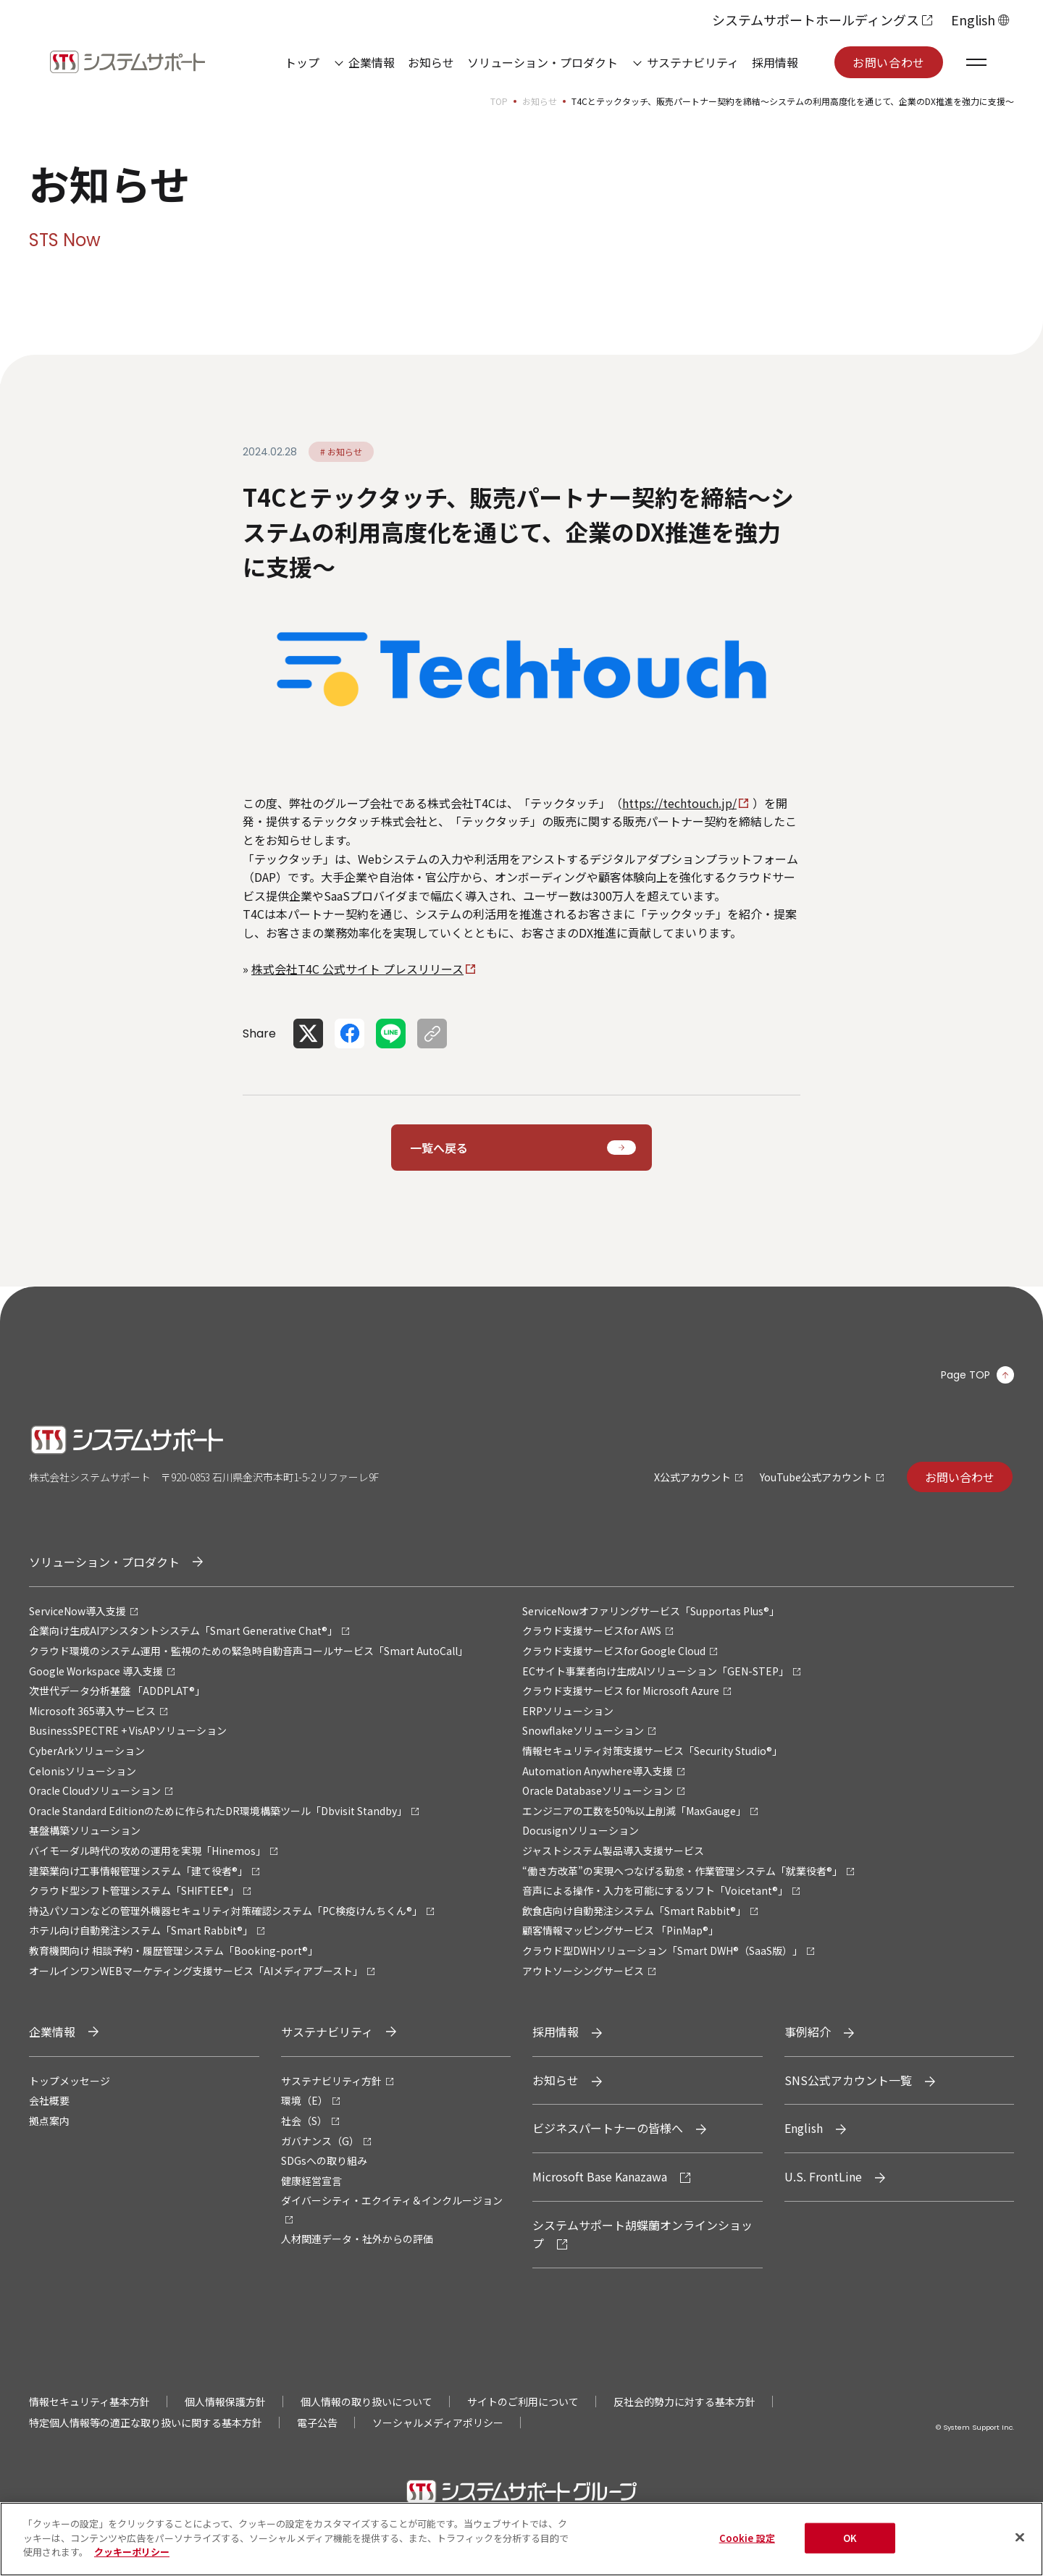 Image resolution: width=1043 pixels, height=2576 pixels. What do you see at coordinates (173, 1950) in the screenshot?
I see `教育機関向け 相談予約・履歴管理システム「Booking-port®」` at bounding box center [173, 1950].